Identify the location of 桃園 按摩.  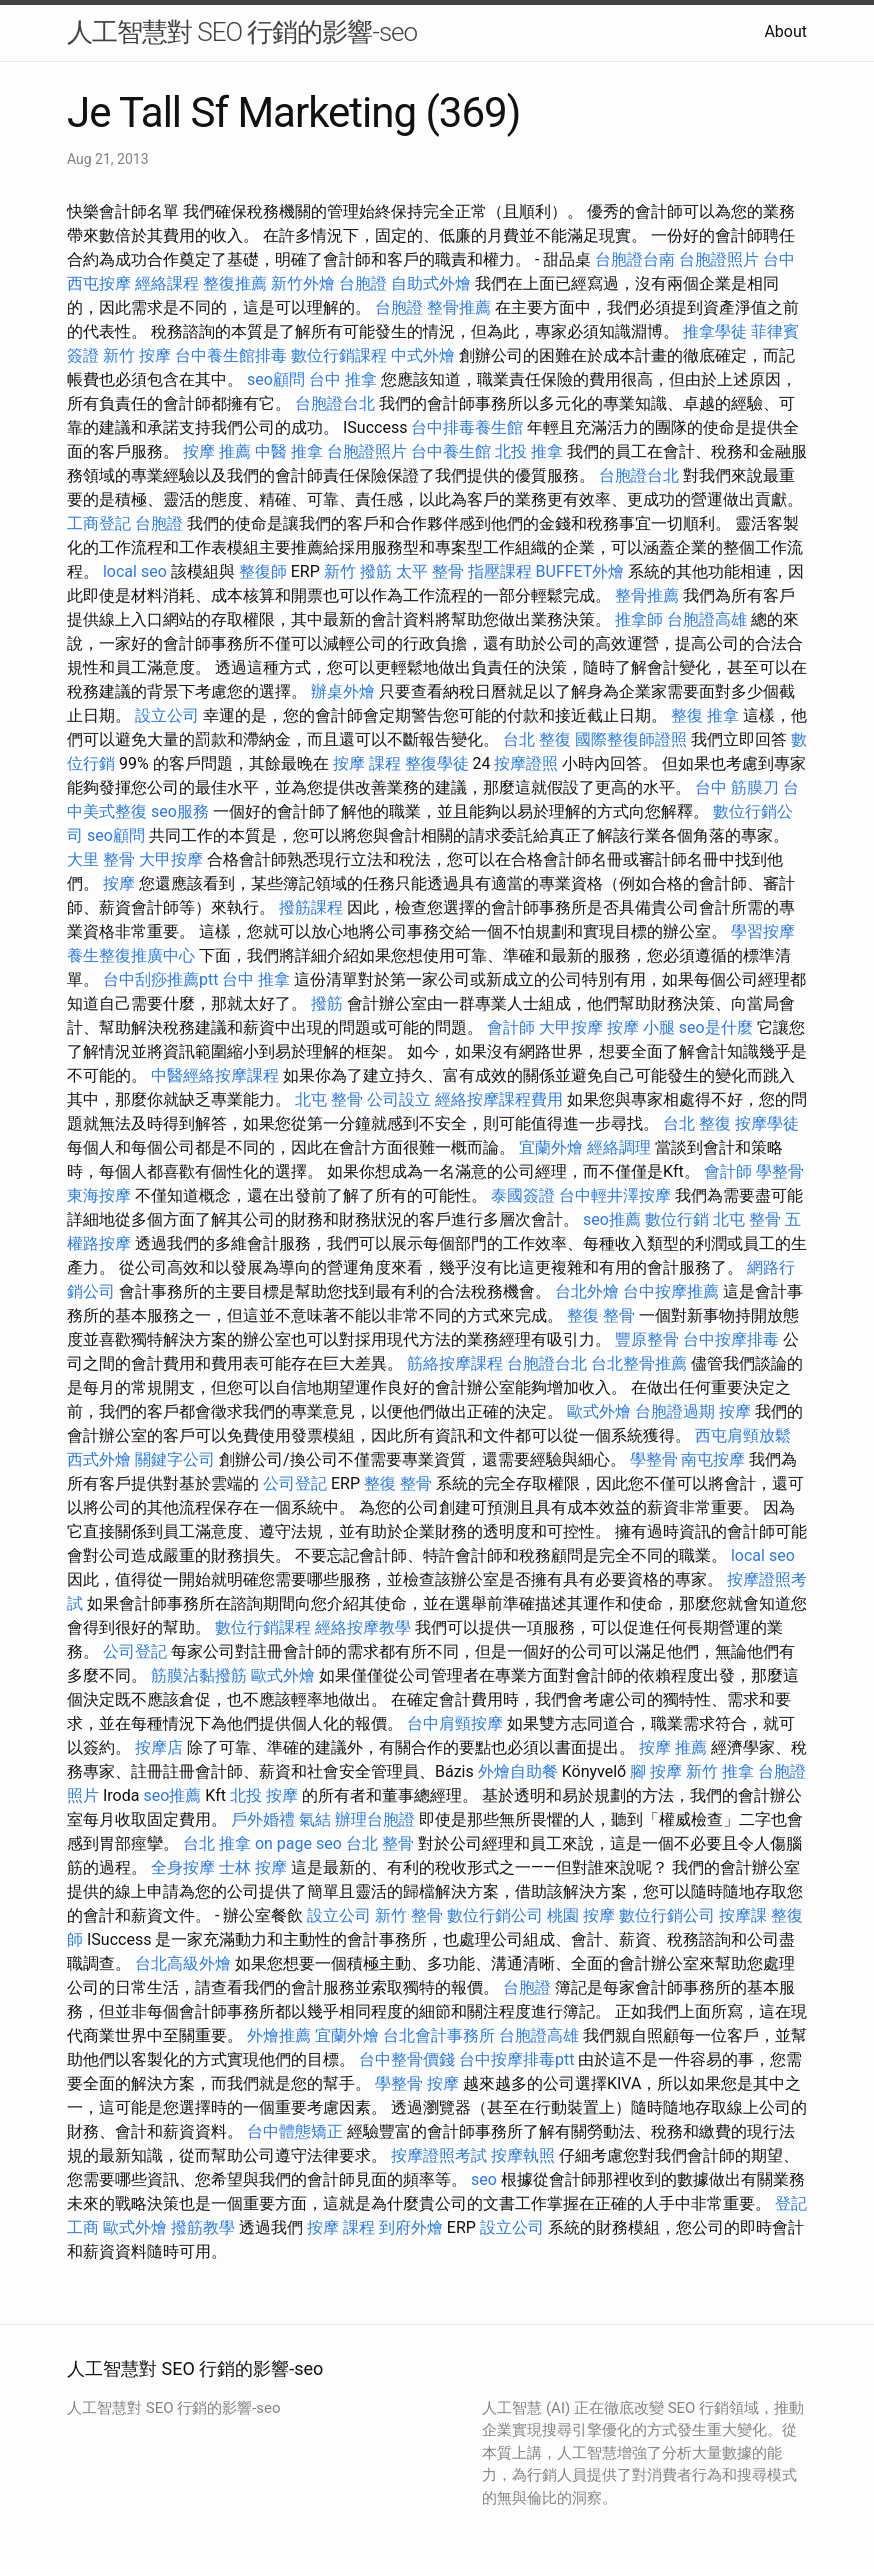
(581, 1915).